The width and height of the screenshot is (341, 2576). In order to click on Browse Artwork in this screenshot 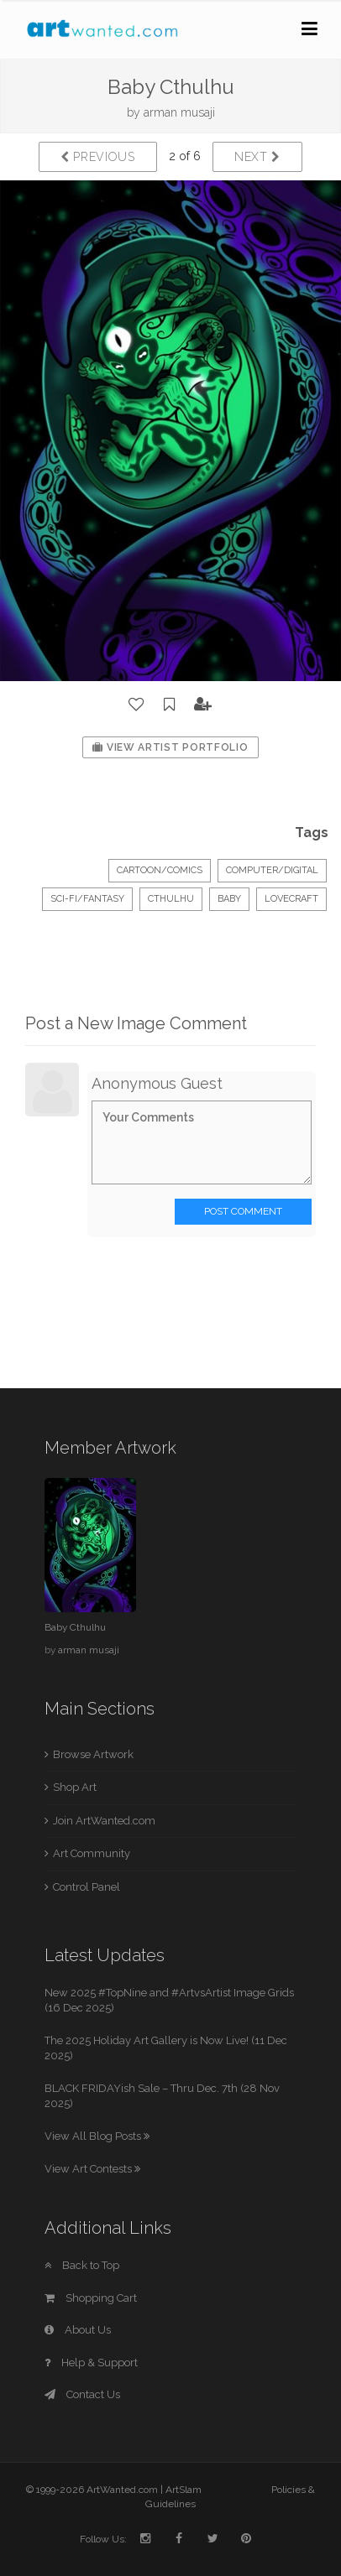, I will do `click(93, 1754)`.